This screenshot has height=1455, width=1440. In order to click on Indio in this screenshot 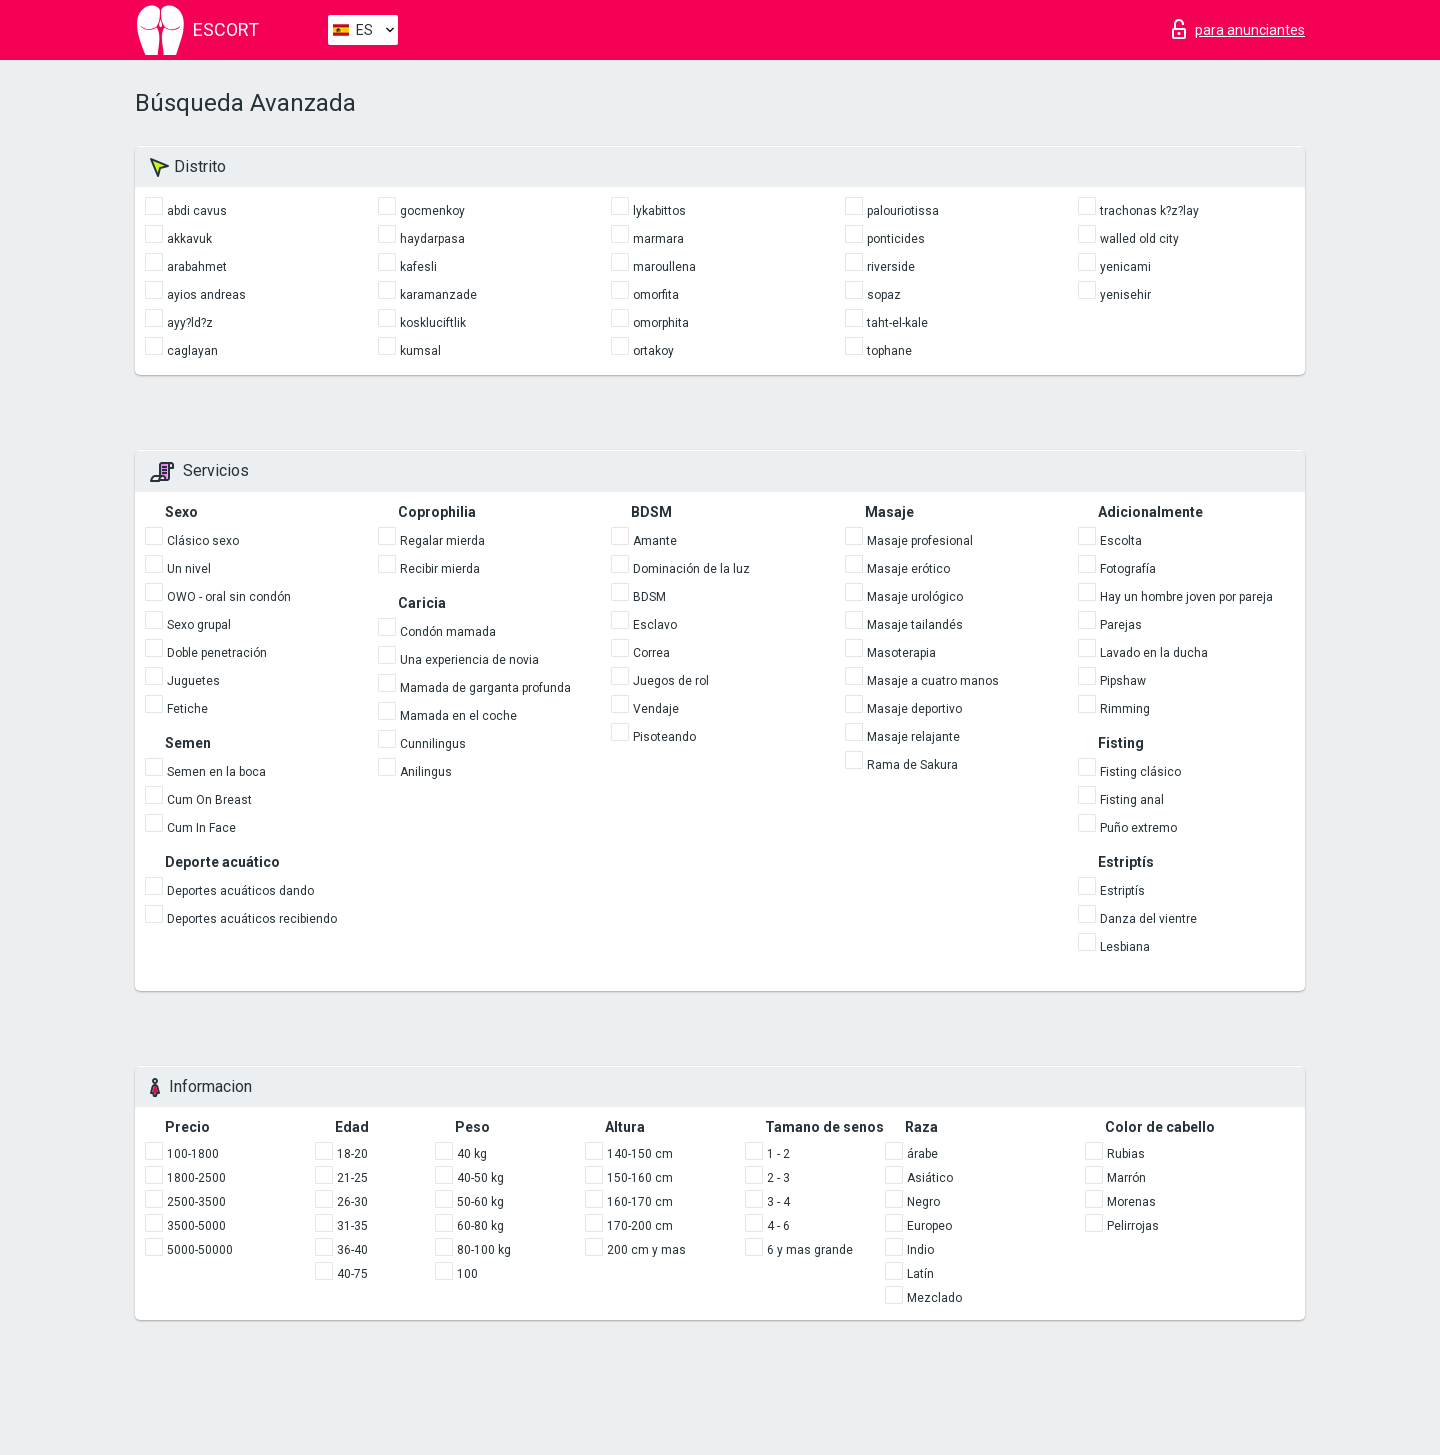, I will do `click(920, 1250)`.